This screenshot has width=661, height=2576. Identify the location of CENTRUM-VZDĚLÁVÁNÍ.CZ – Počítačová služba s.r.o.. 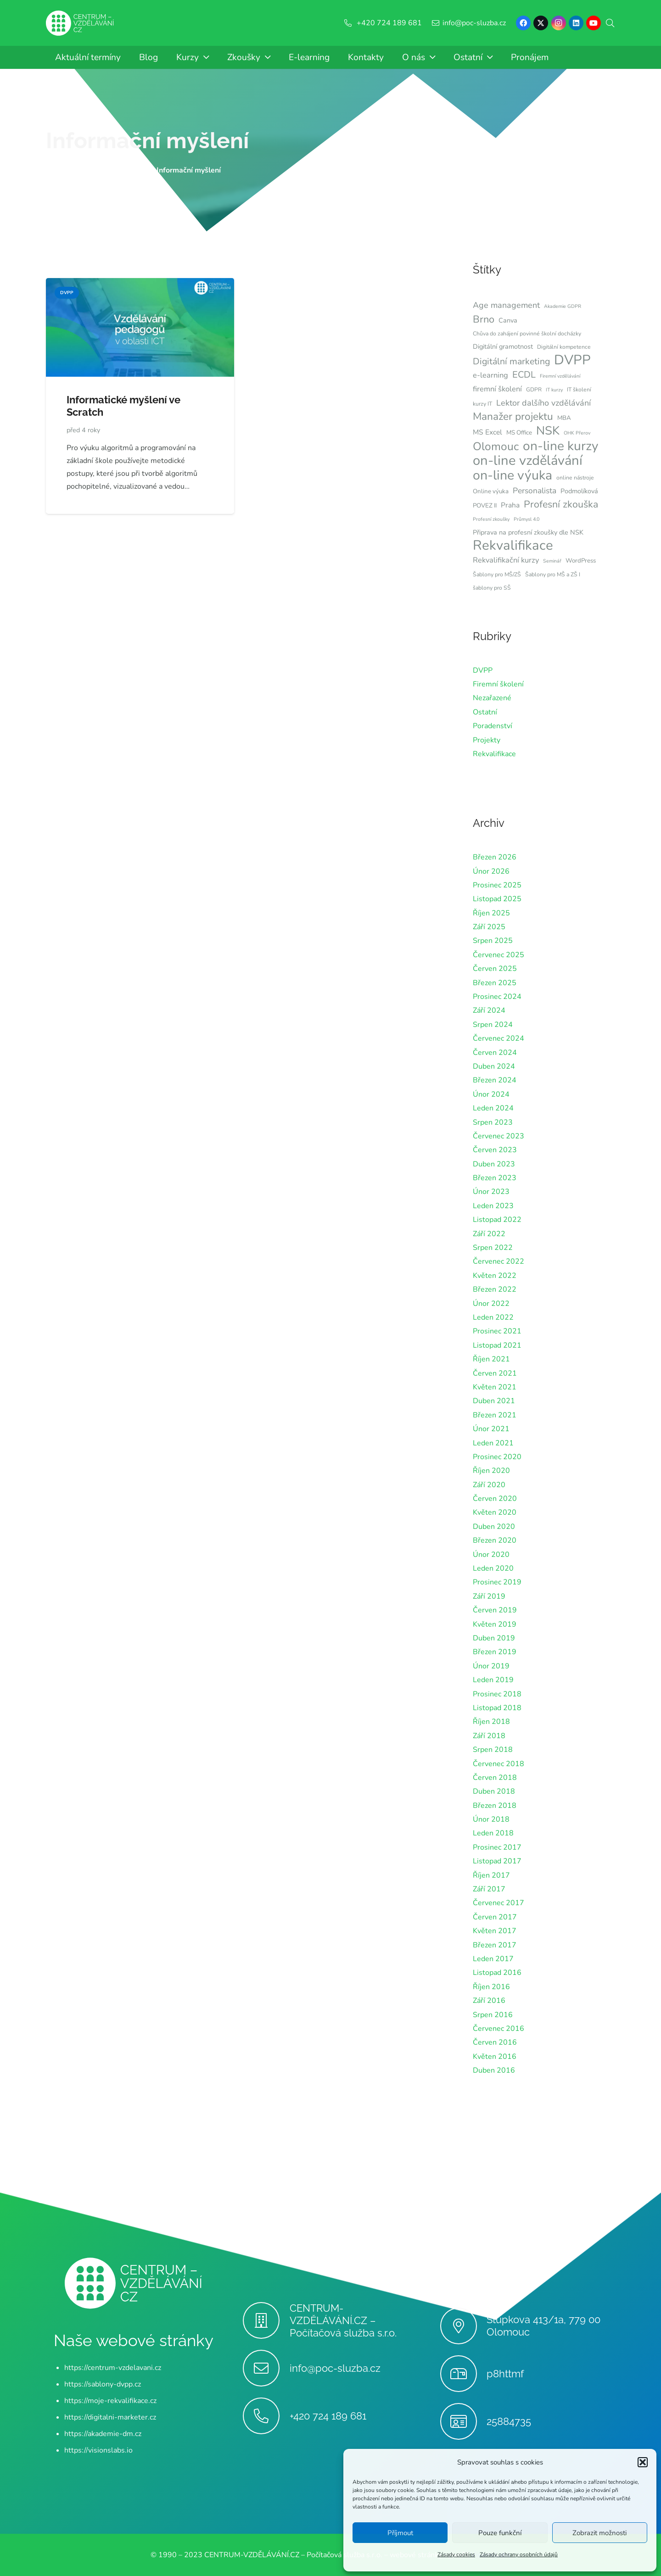
(343, 2320).